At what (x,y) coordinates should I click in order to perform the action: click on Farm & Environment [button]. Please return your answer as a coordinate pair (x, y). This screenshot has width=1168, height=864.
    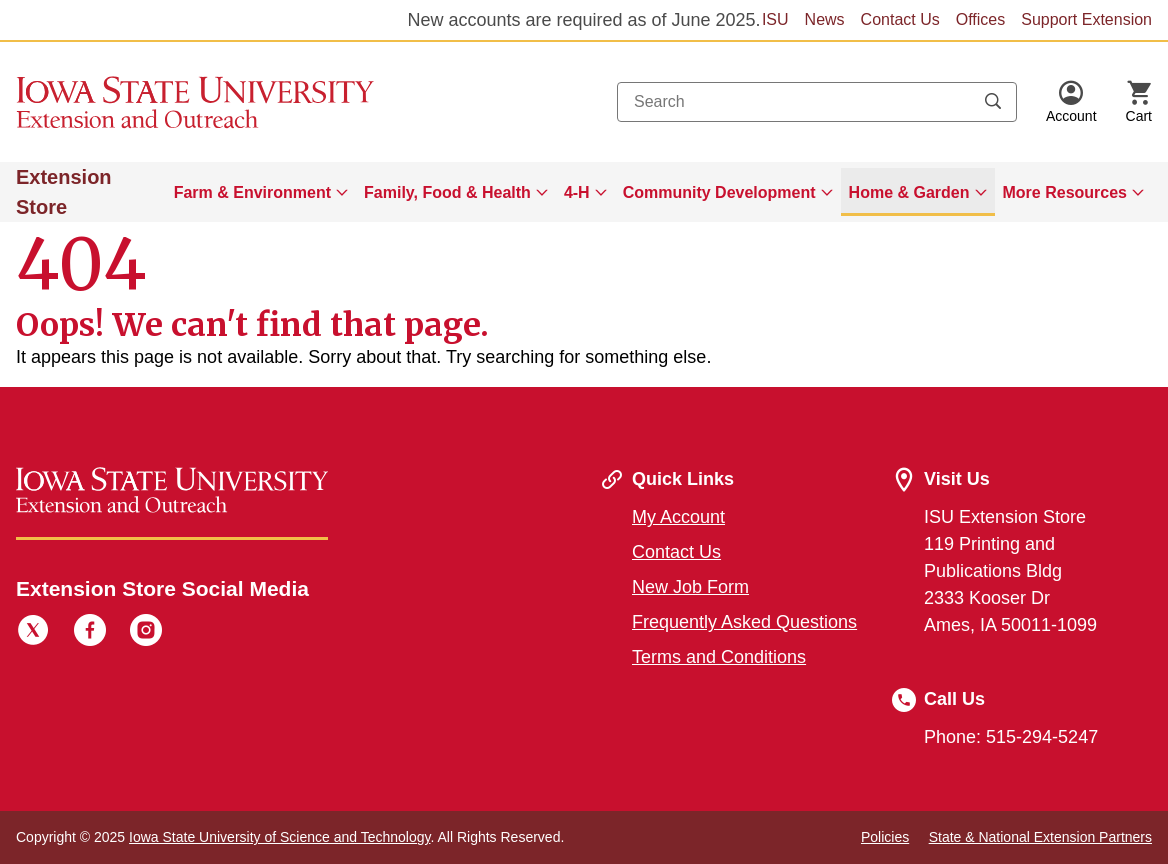
    Looking at the image, I should click on (252, 192).